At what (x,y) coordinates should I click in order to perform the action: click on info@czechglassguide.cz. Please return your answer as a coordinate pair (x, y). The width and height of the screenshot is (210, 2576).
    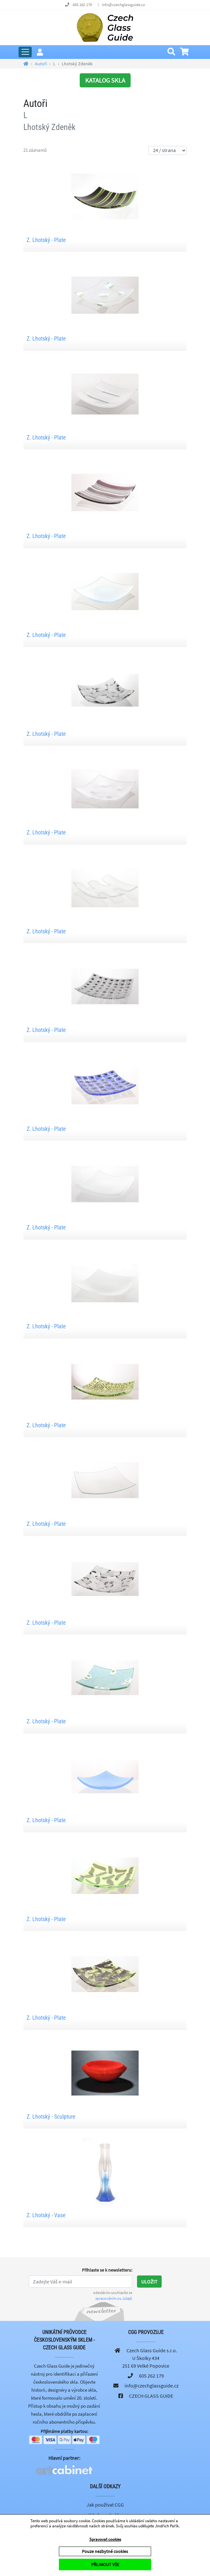
    Looking at the image, I should click on (123, 4).